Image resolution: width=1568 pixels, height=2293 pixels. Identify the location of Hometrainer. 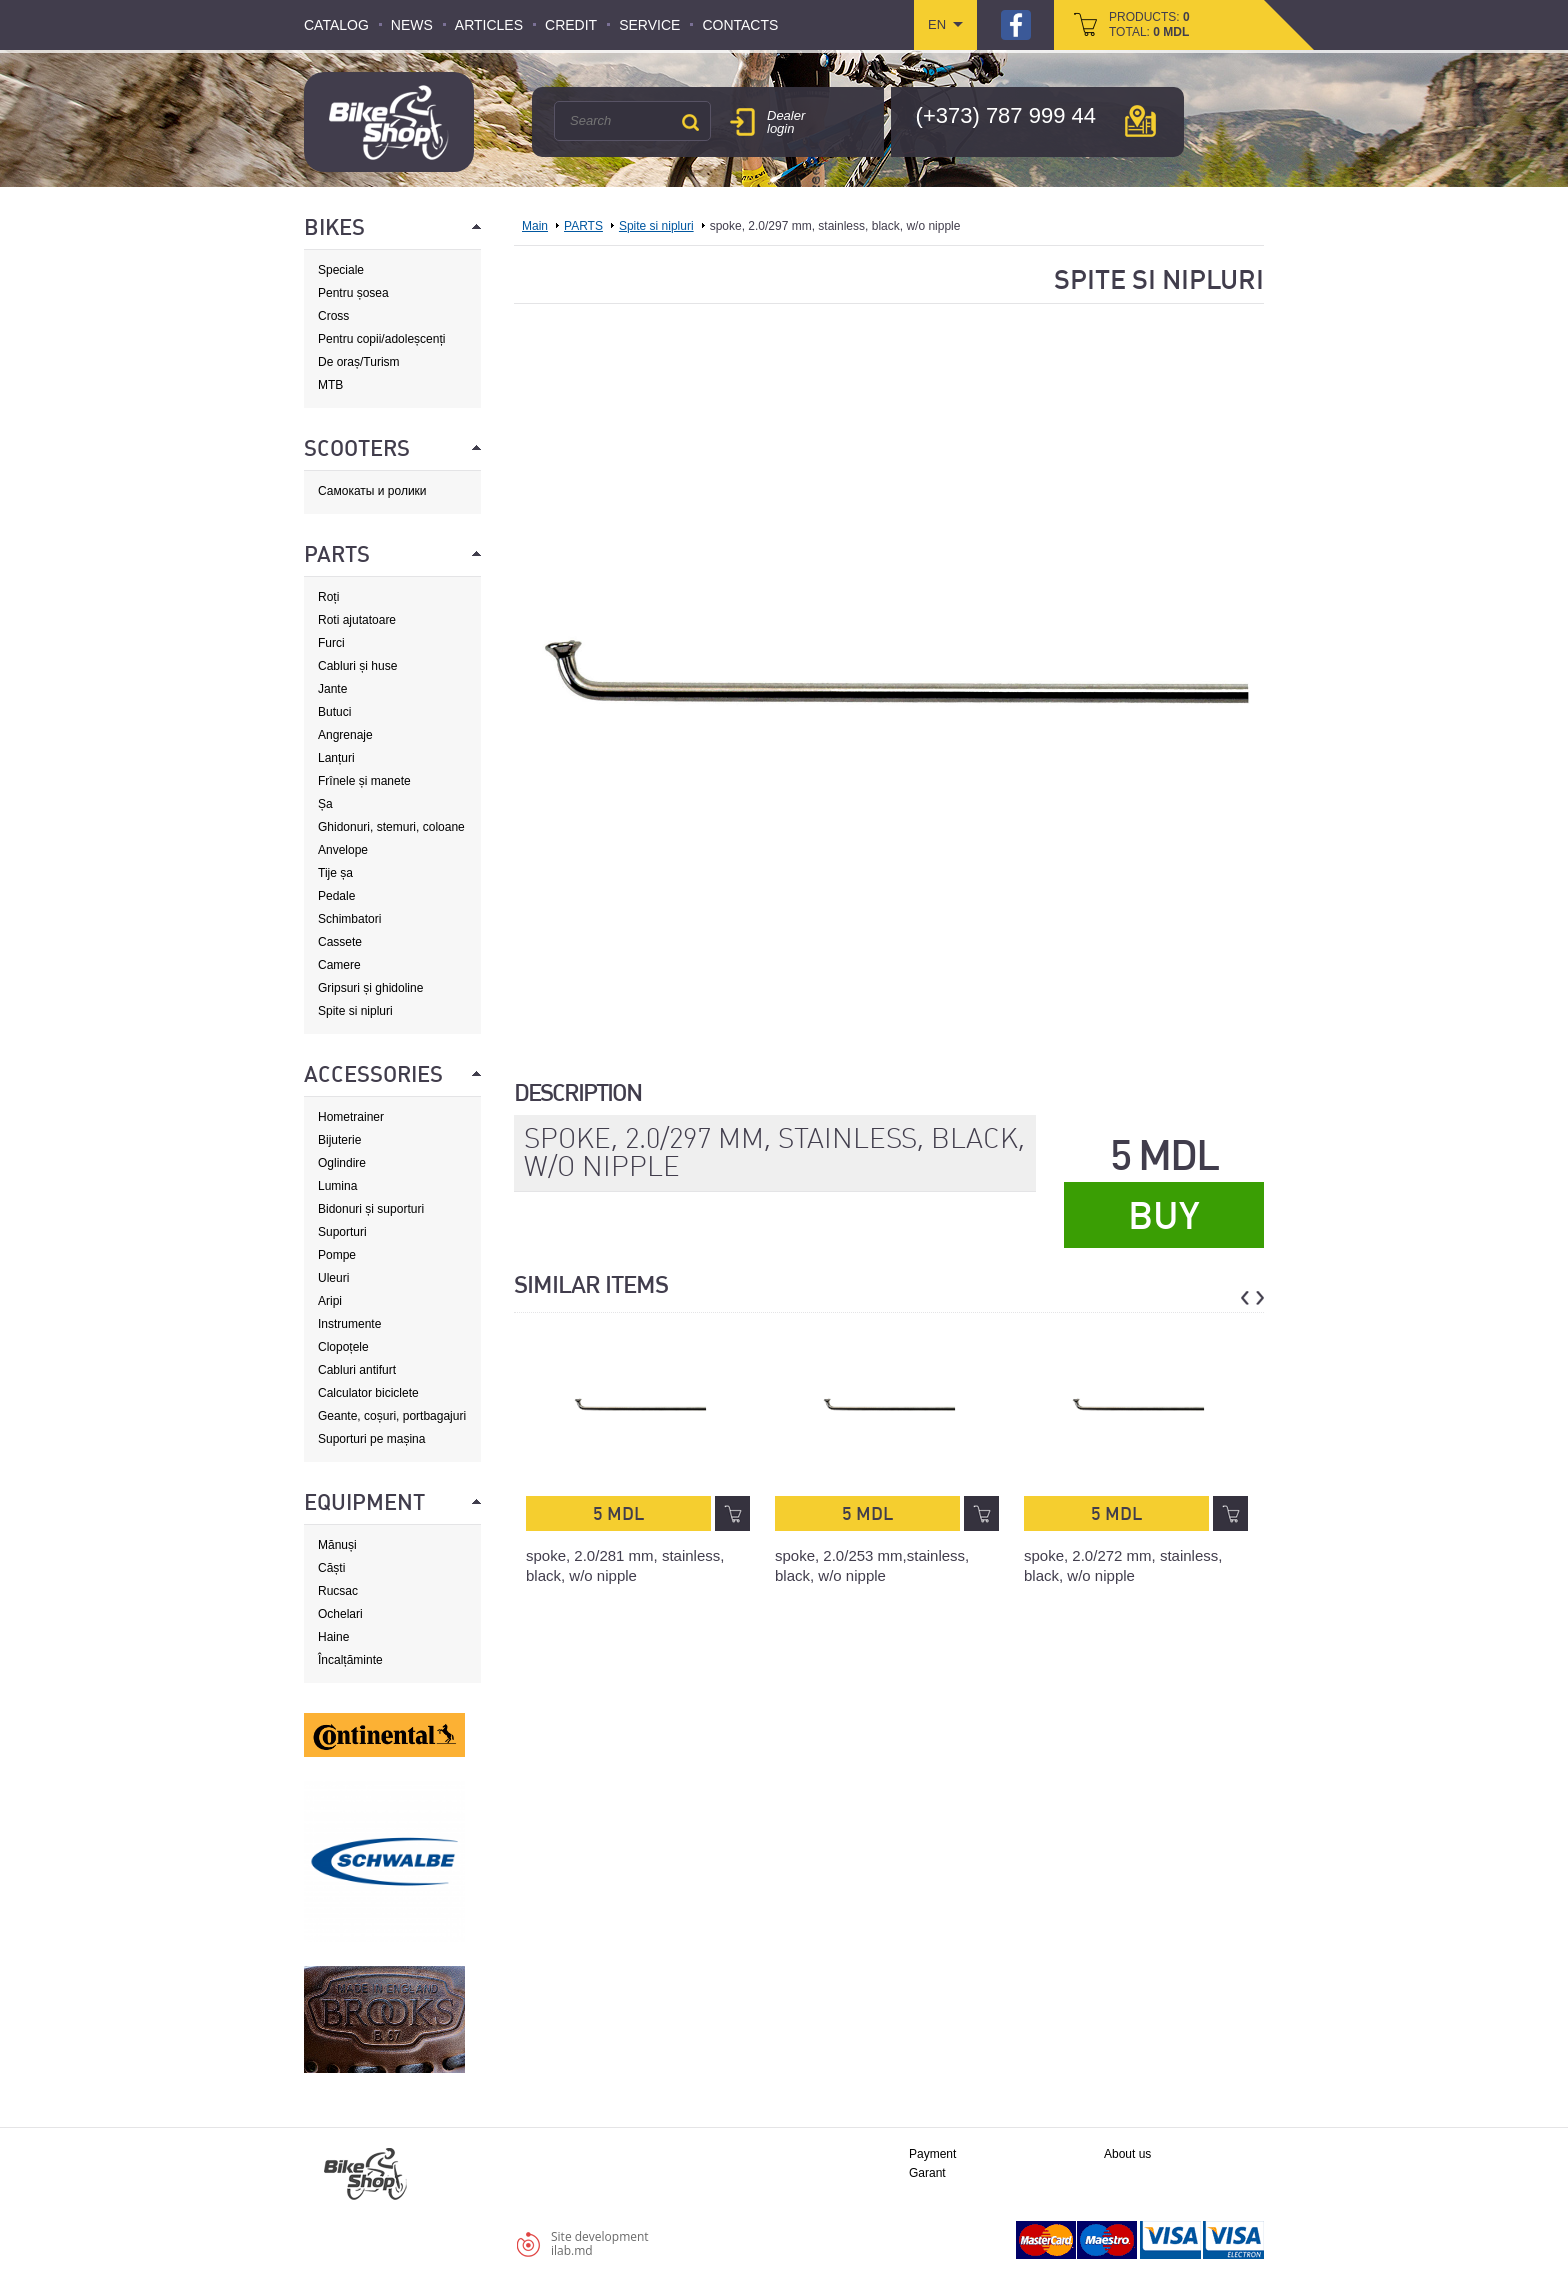
(351, 1117).